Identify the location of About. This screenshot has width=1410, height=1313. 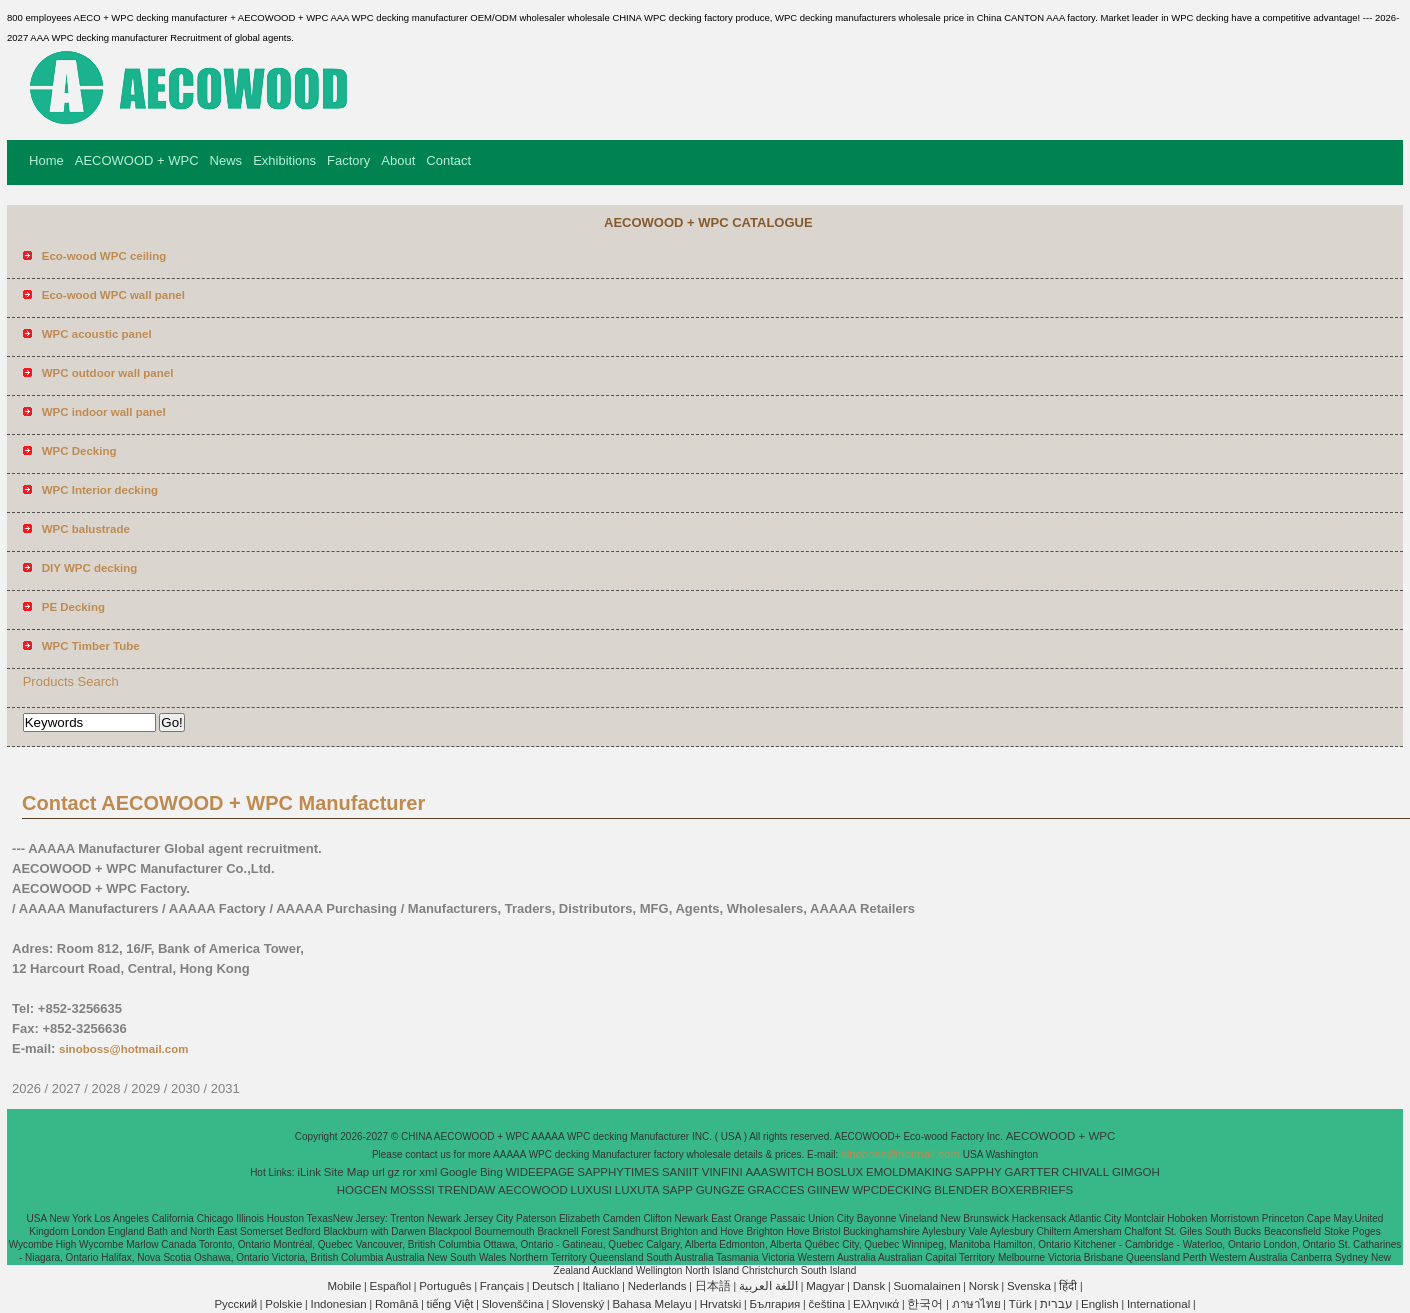
(398, 160).